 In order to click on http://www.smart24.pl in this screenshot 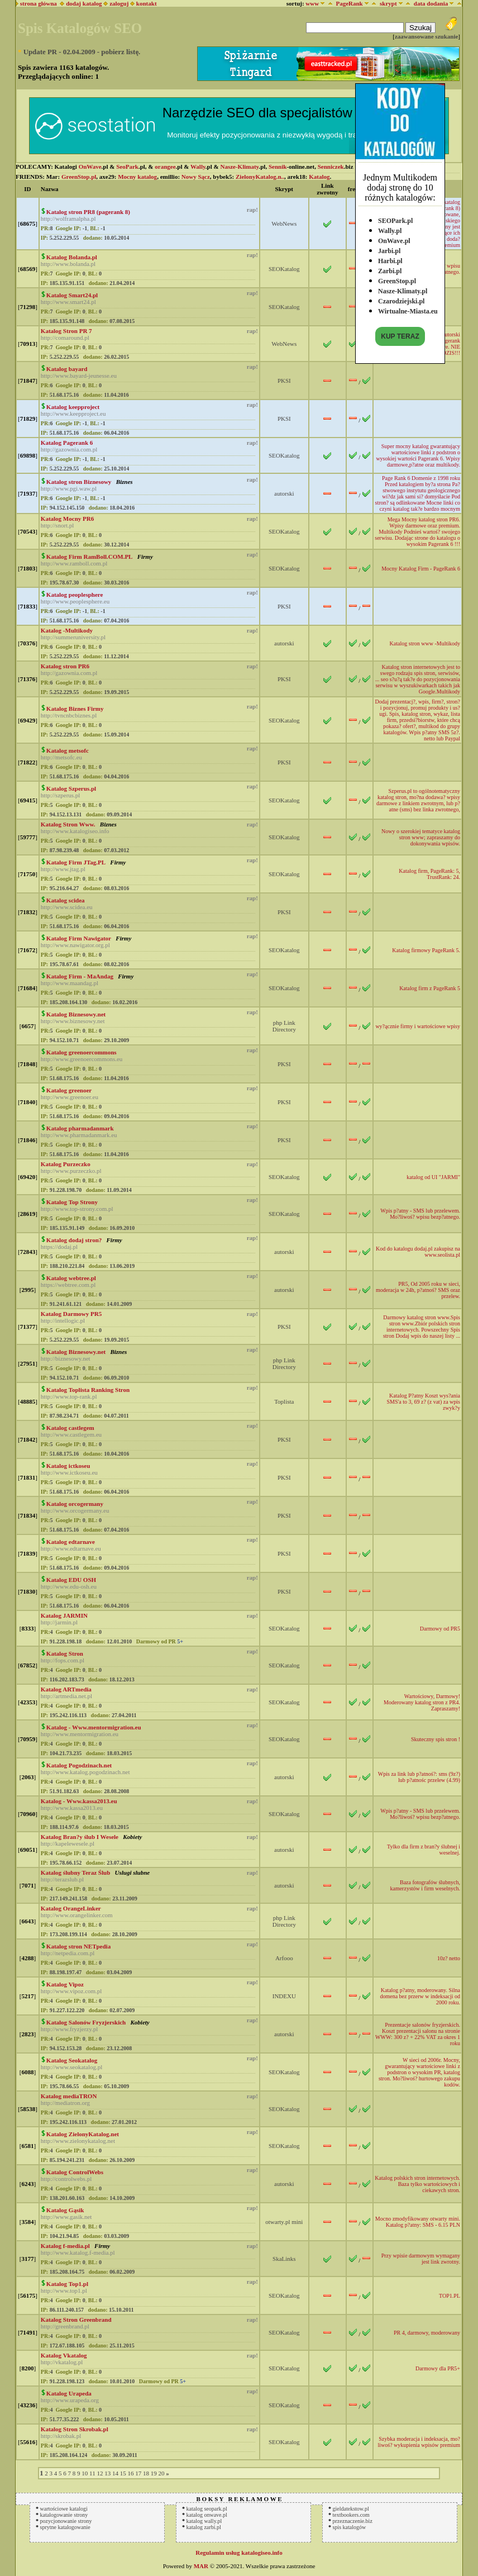, I will do `click(68, 301)`.